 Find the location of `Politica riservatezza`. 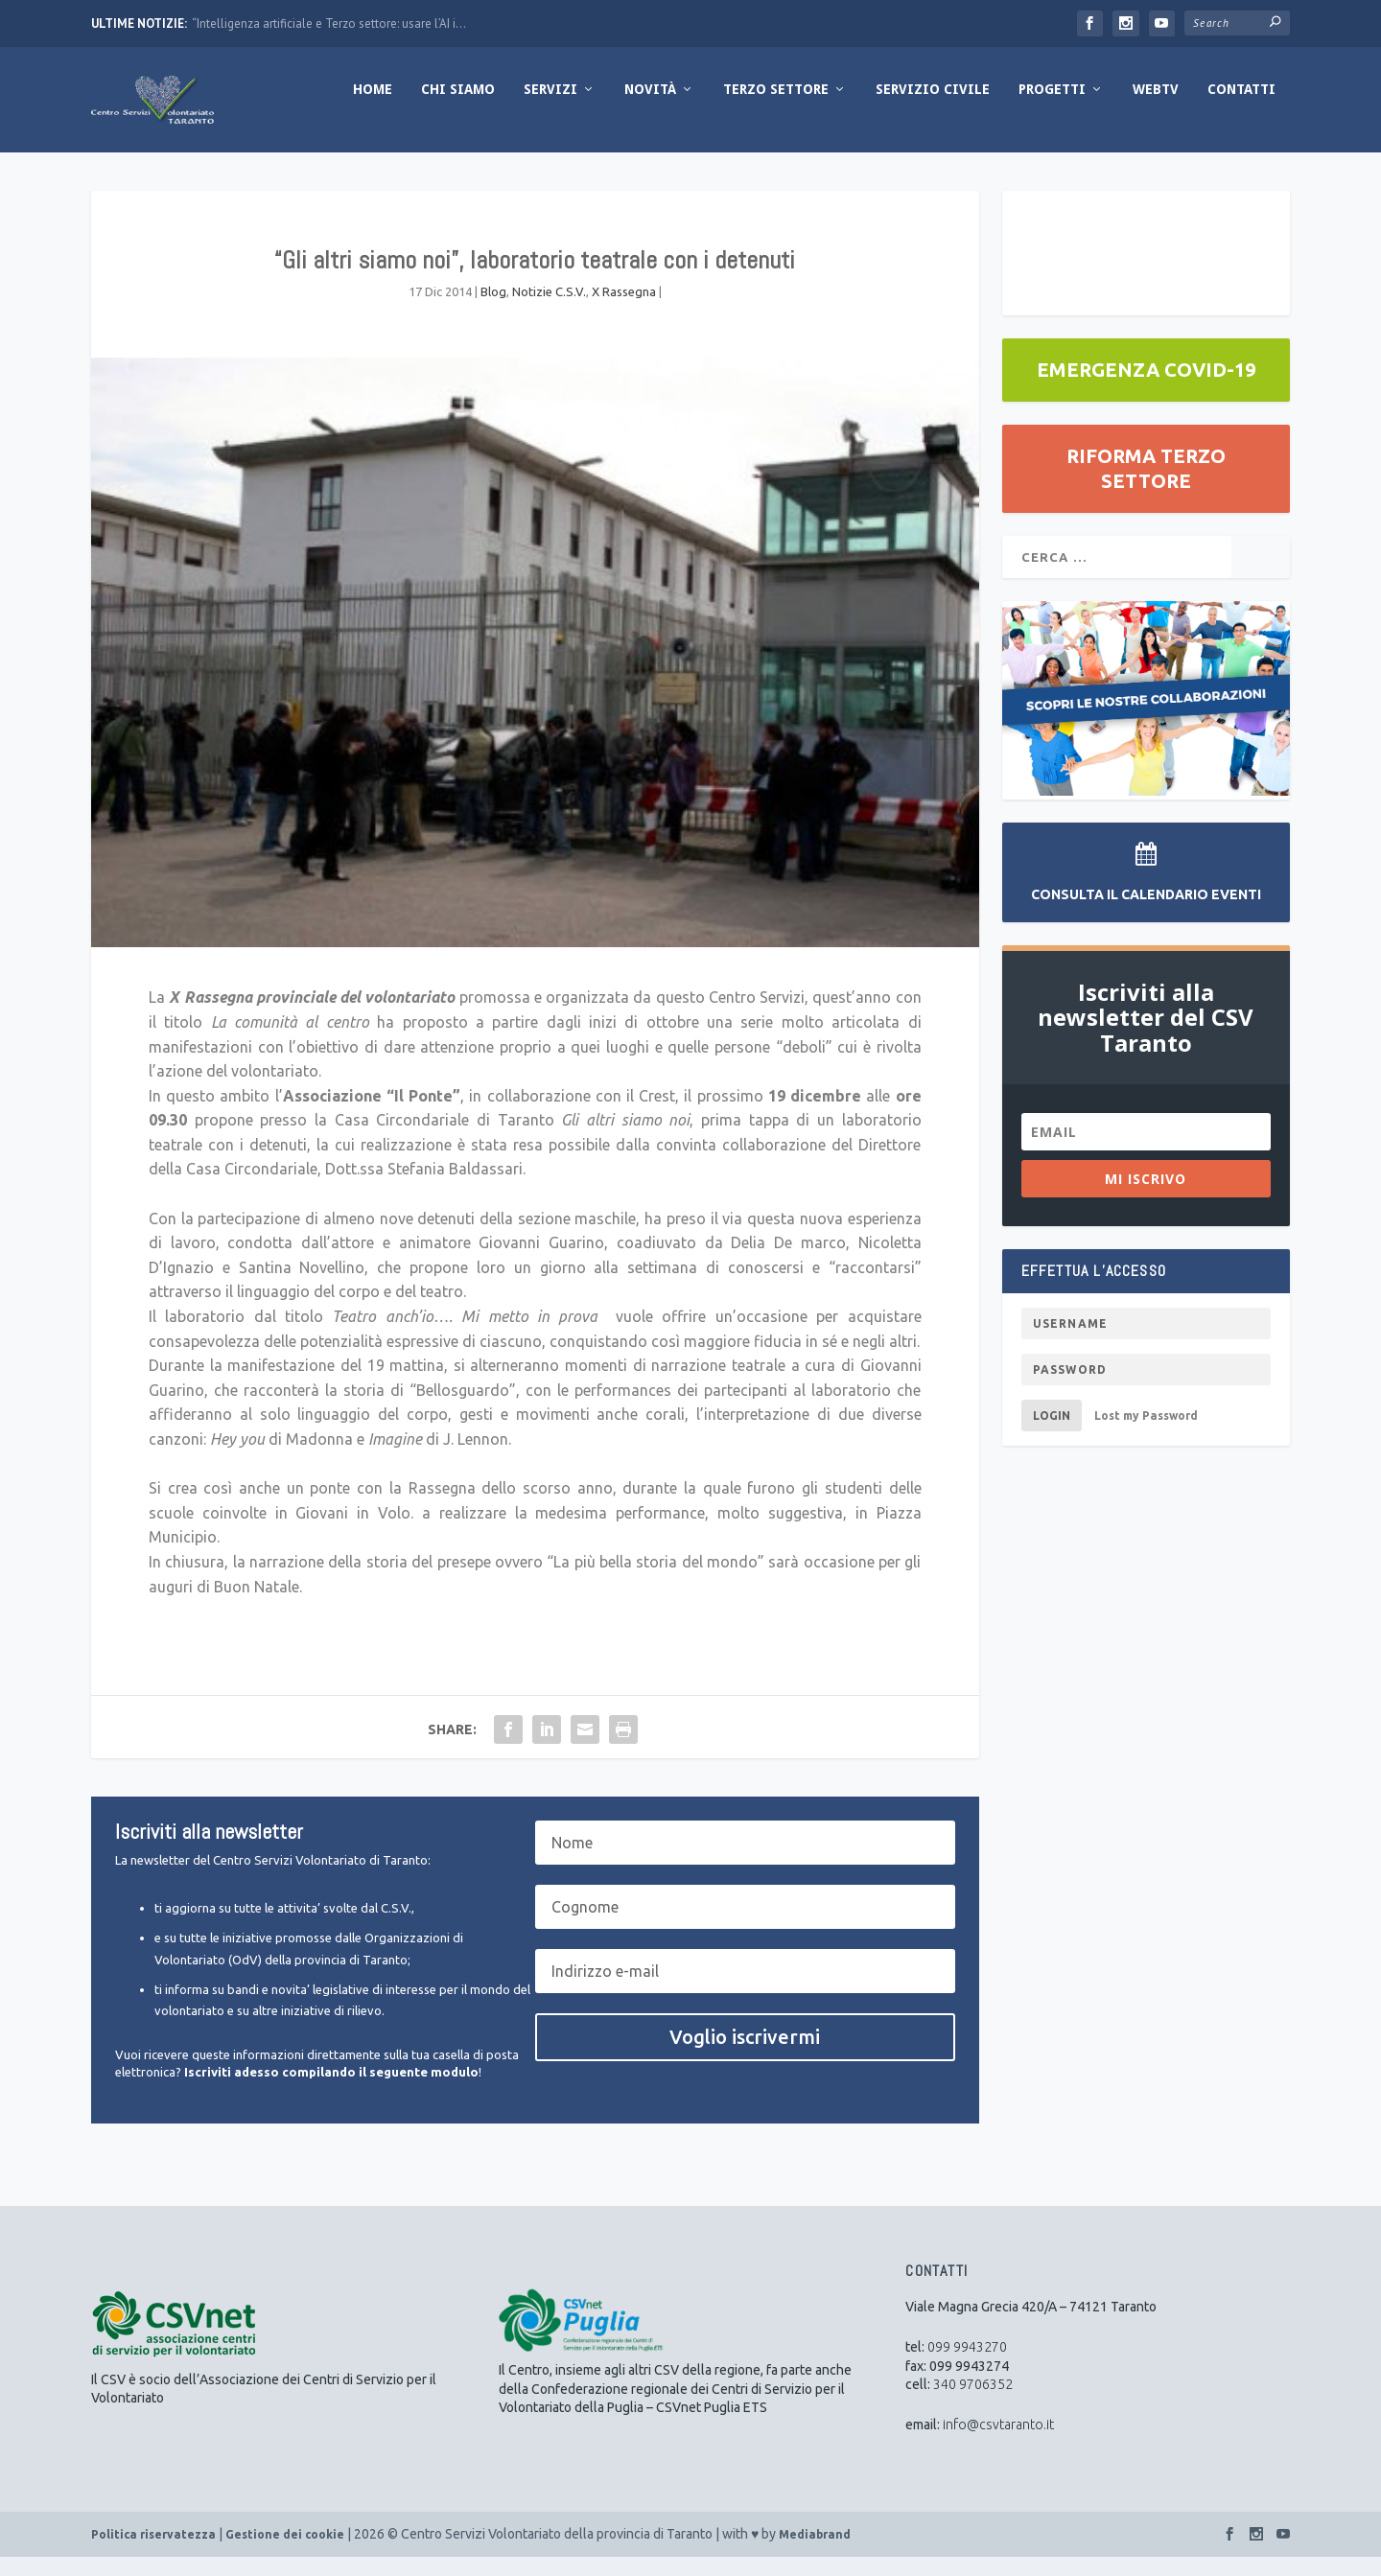

Politica riservatezza is located at coordinates (153, 2553).